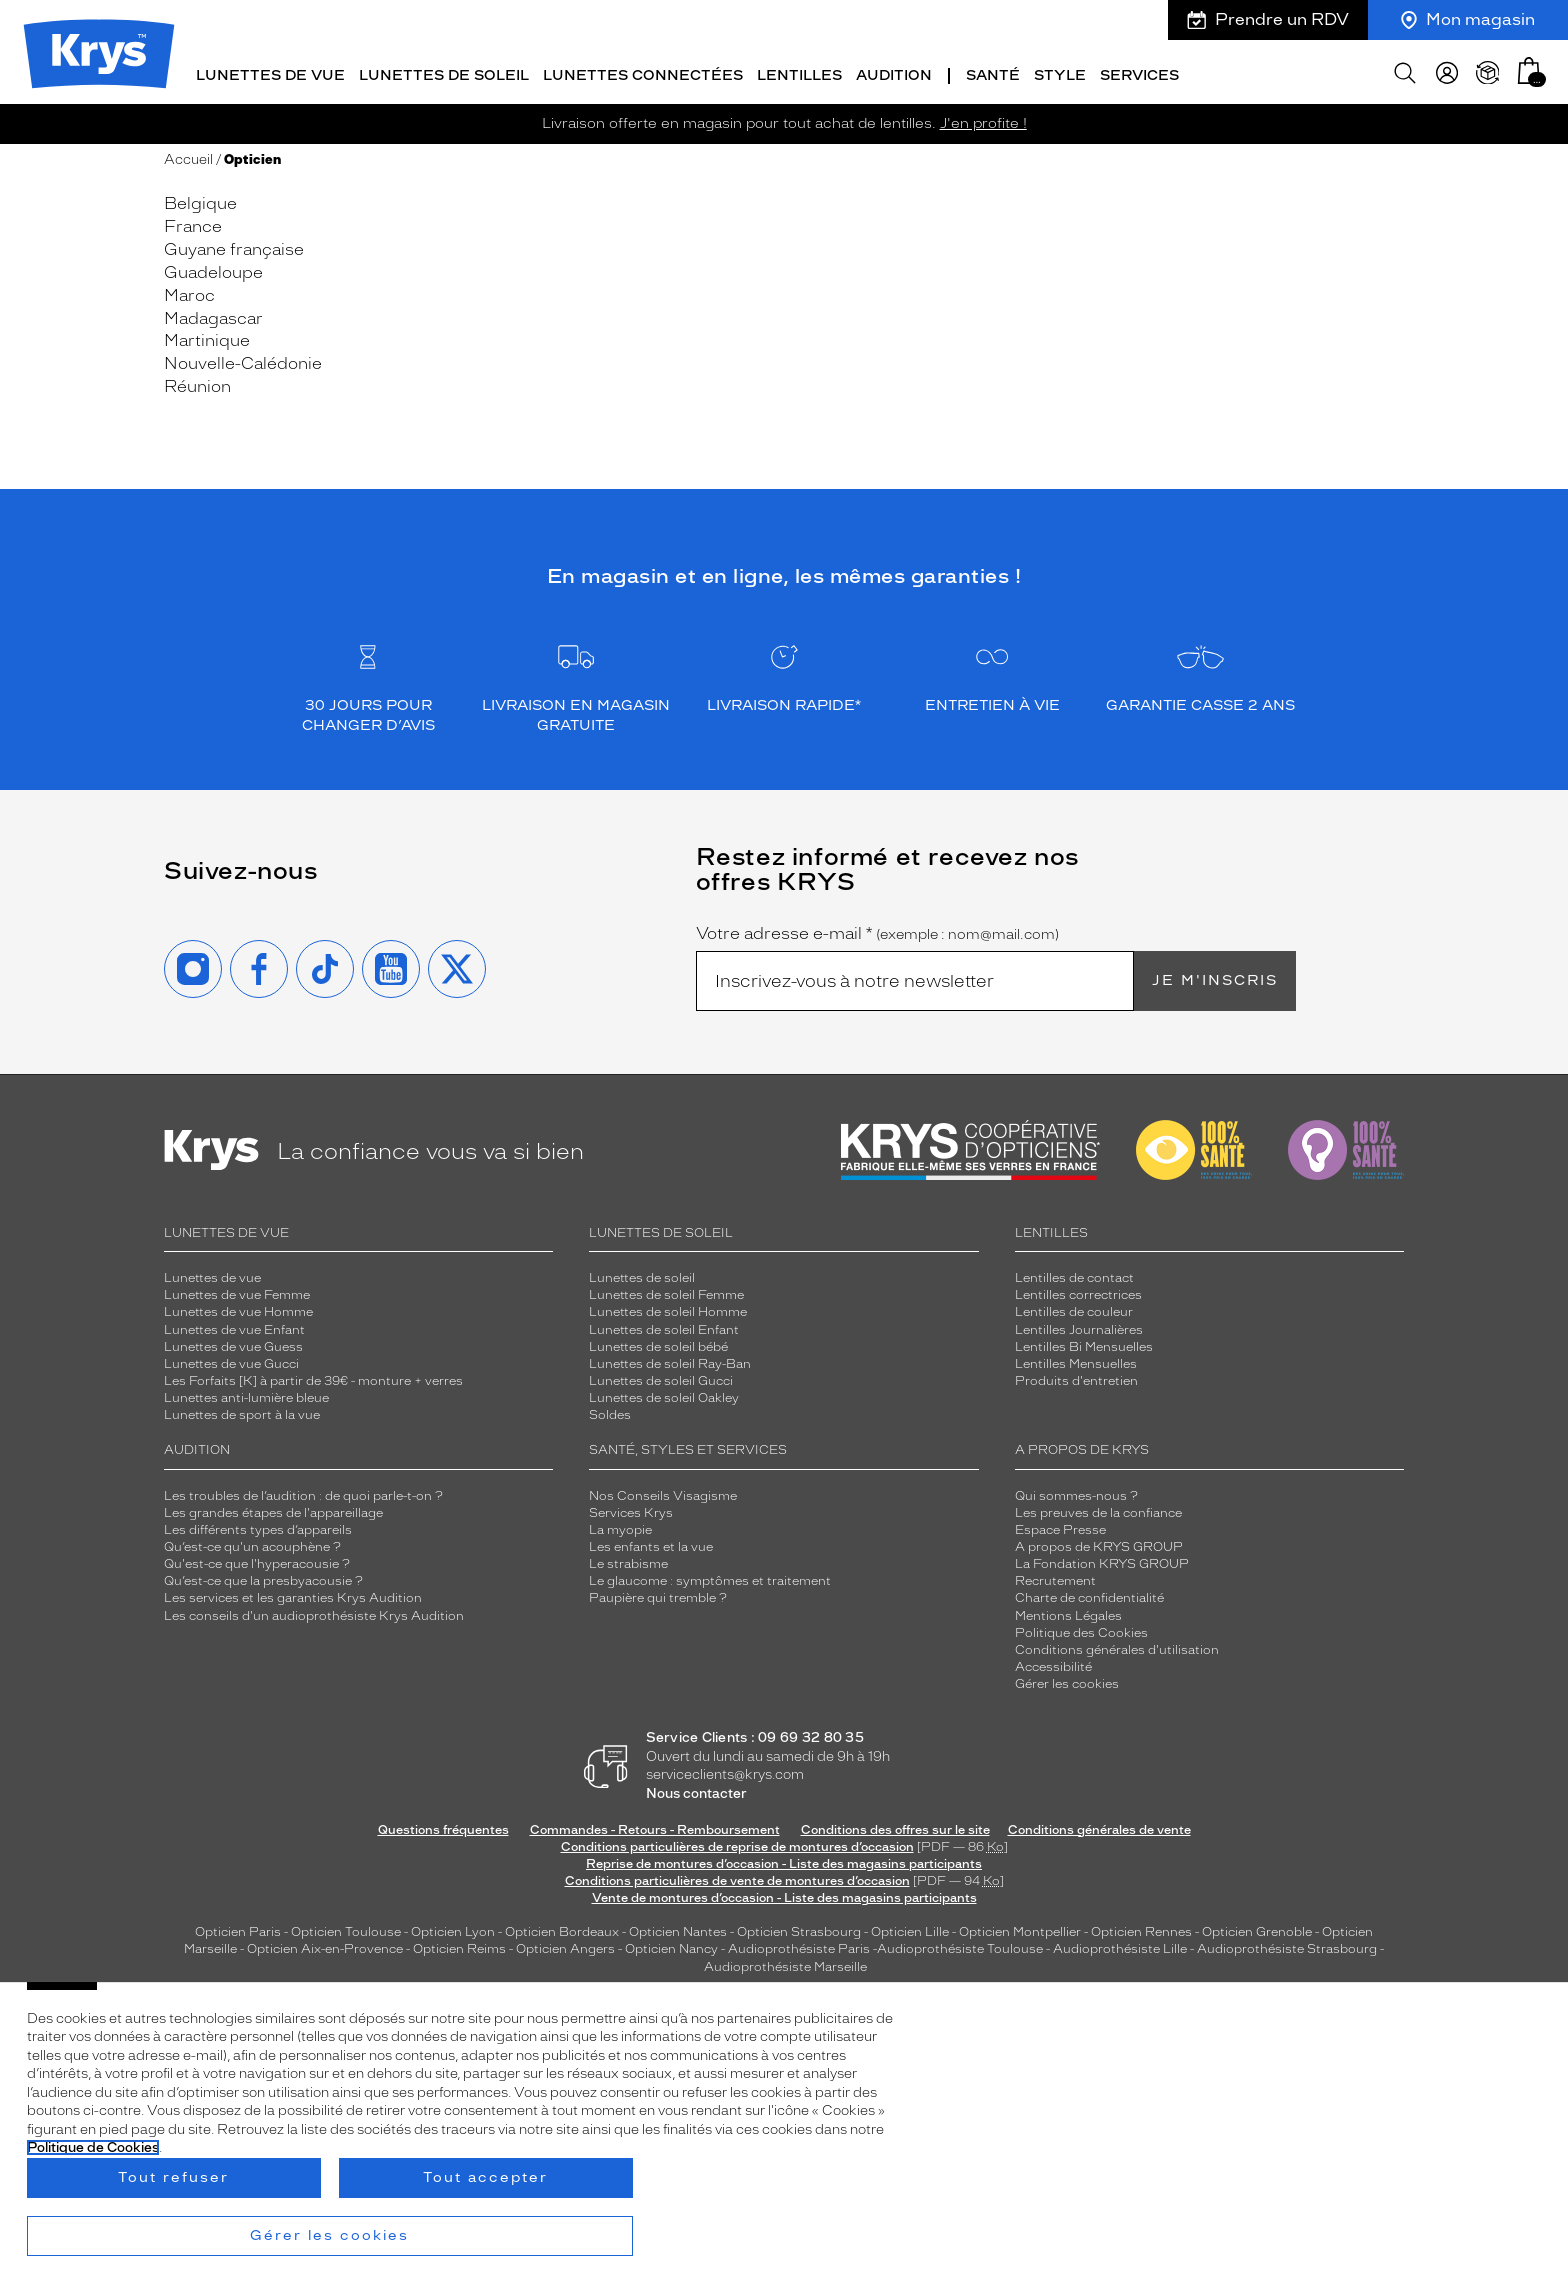 The width and height of the screenshot is (1568, 2283). Describe the element at coordinates (663, 1491) in the screenshot. I see `Nos Conseils Visagisme` at that location.